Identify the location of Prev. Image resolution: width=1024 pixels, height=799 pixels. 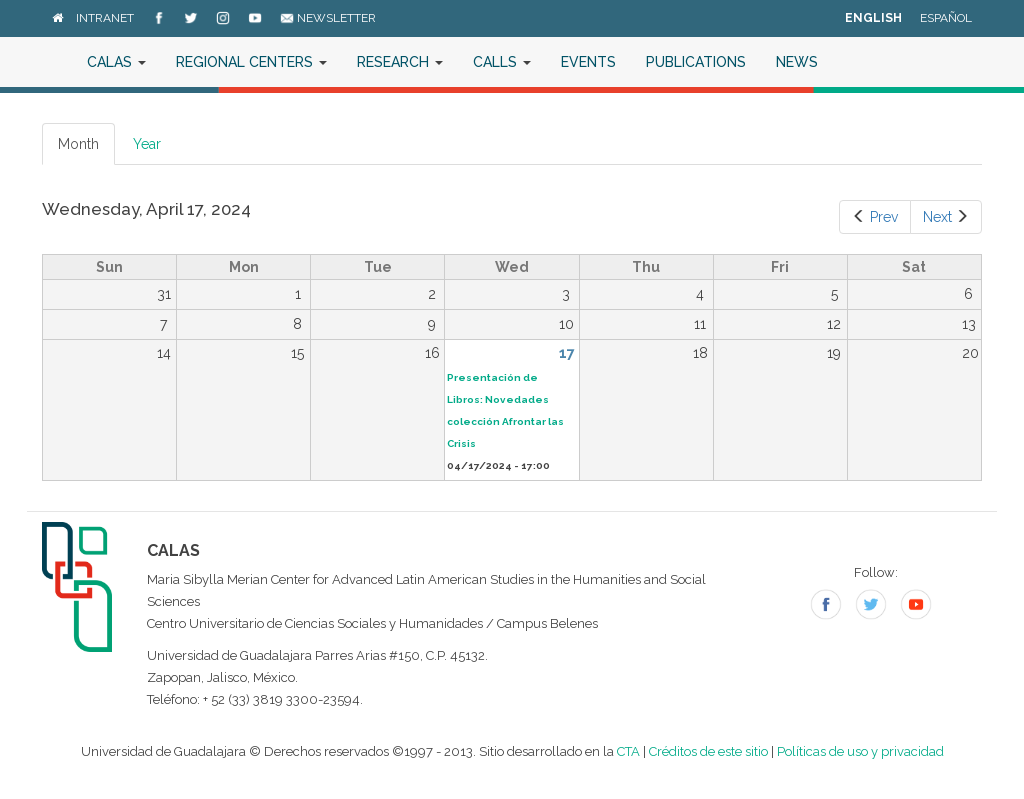
(875, 217).